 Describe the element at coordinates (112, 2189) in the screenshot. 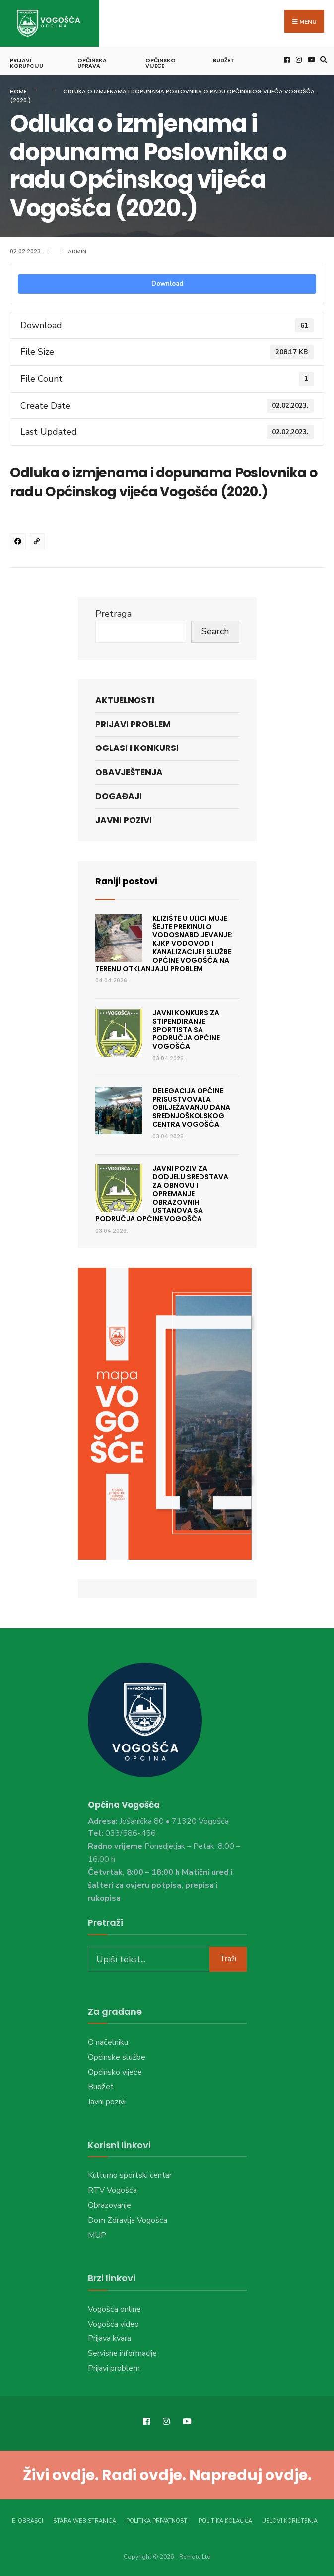

I see `RTV Vogošća` at that location.